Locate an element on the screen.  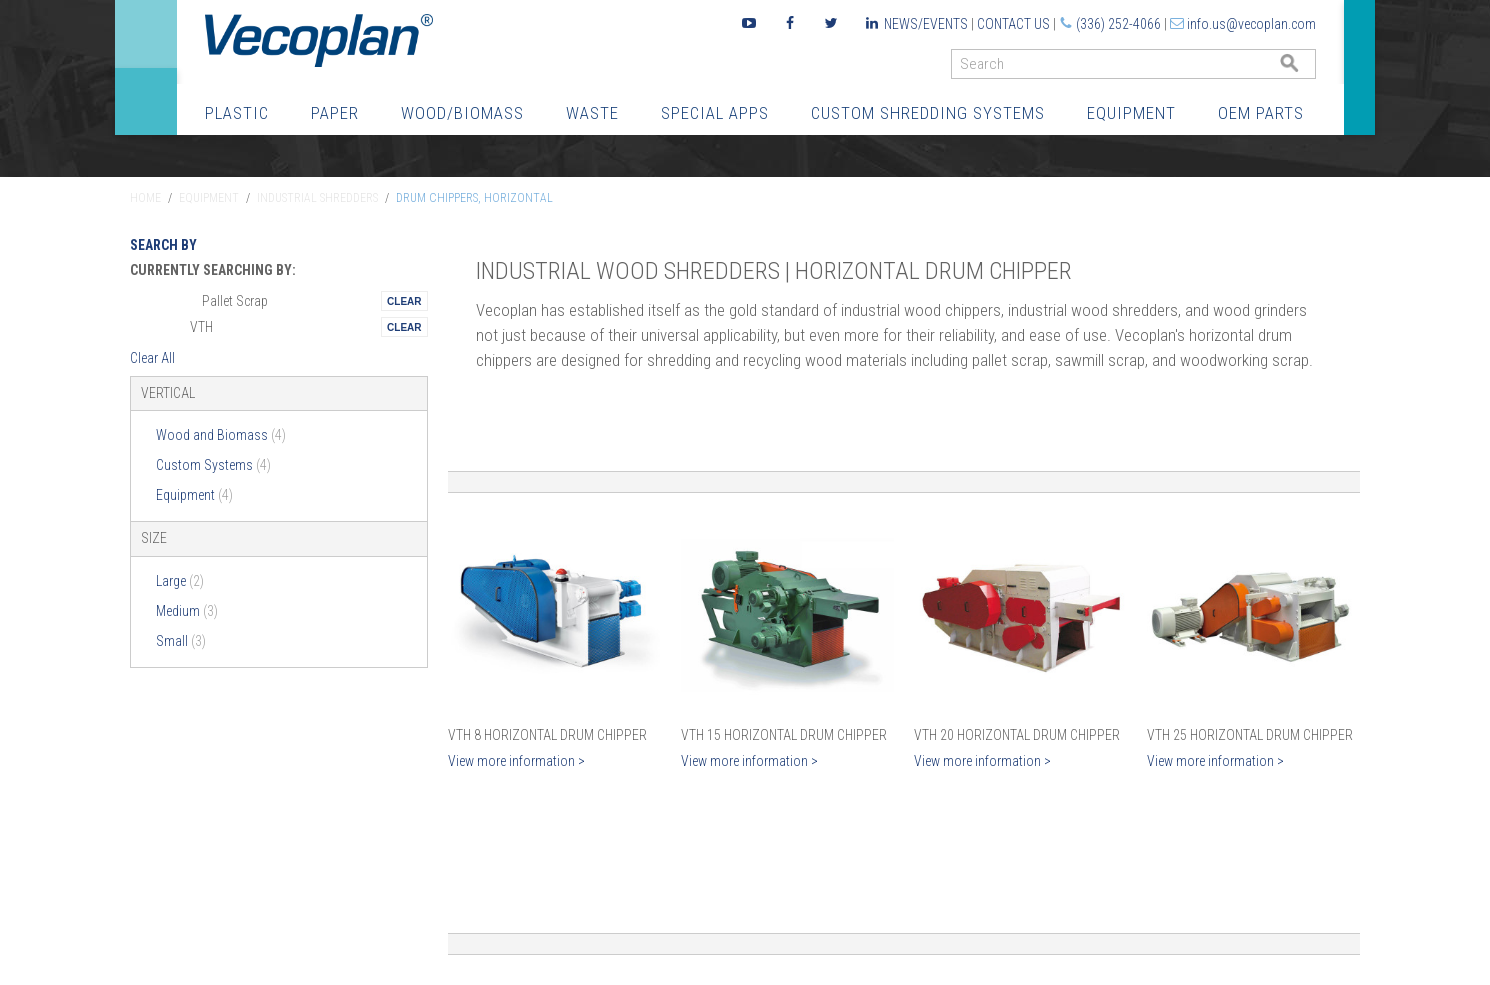
Wood/Biomass is located at coordinates (462, 113).